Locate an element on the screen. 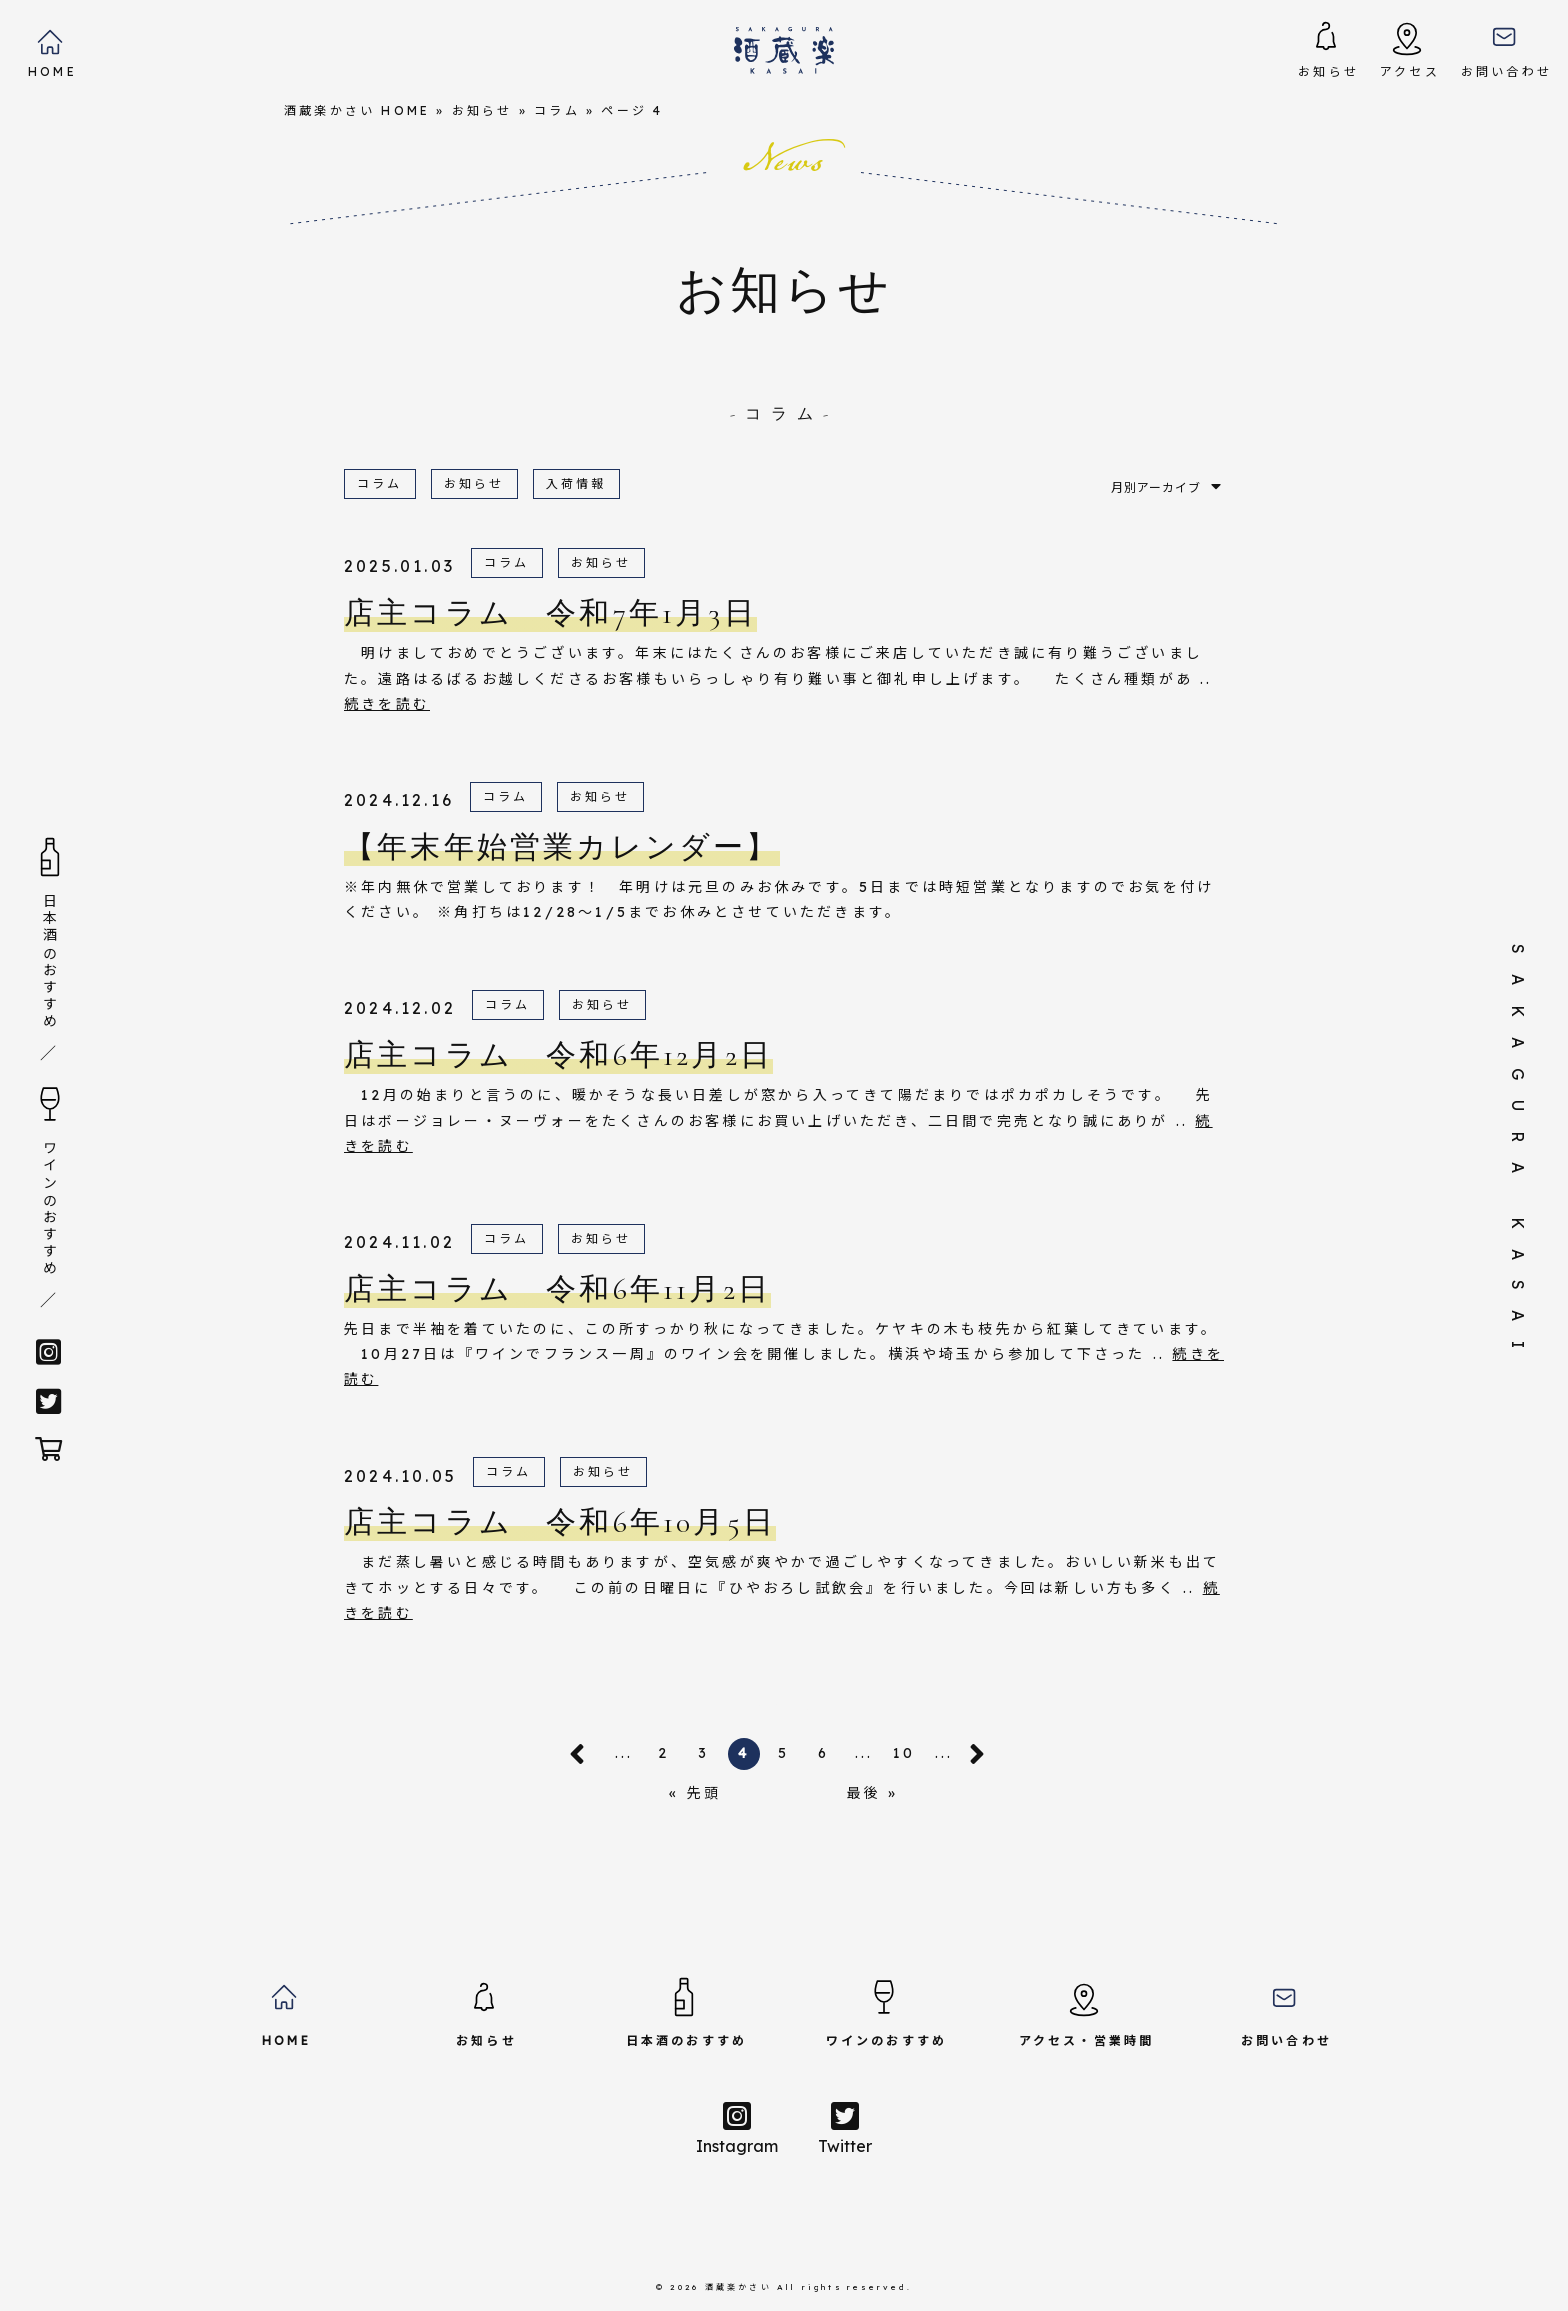  お知らせ is located at coordinates (482, 110).